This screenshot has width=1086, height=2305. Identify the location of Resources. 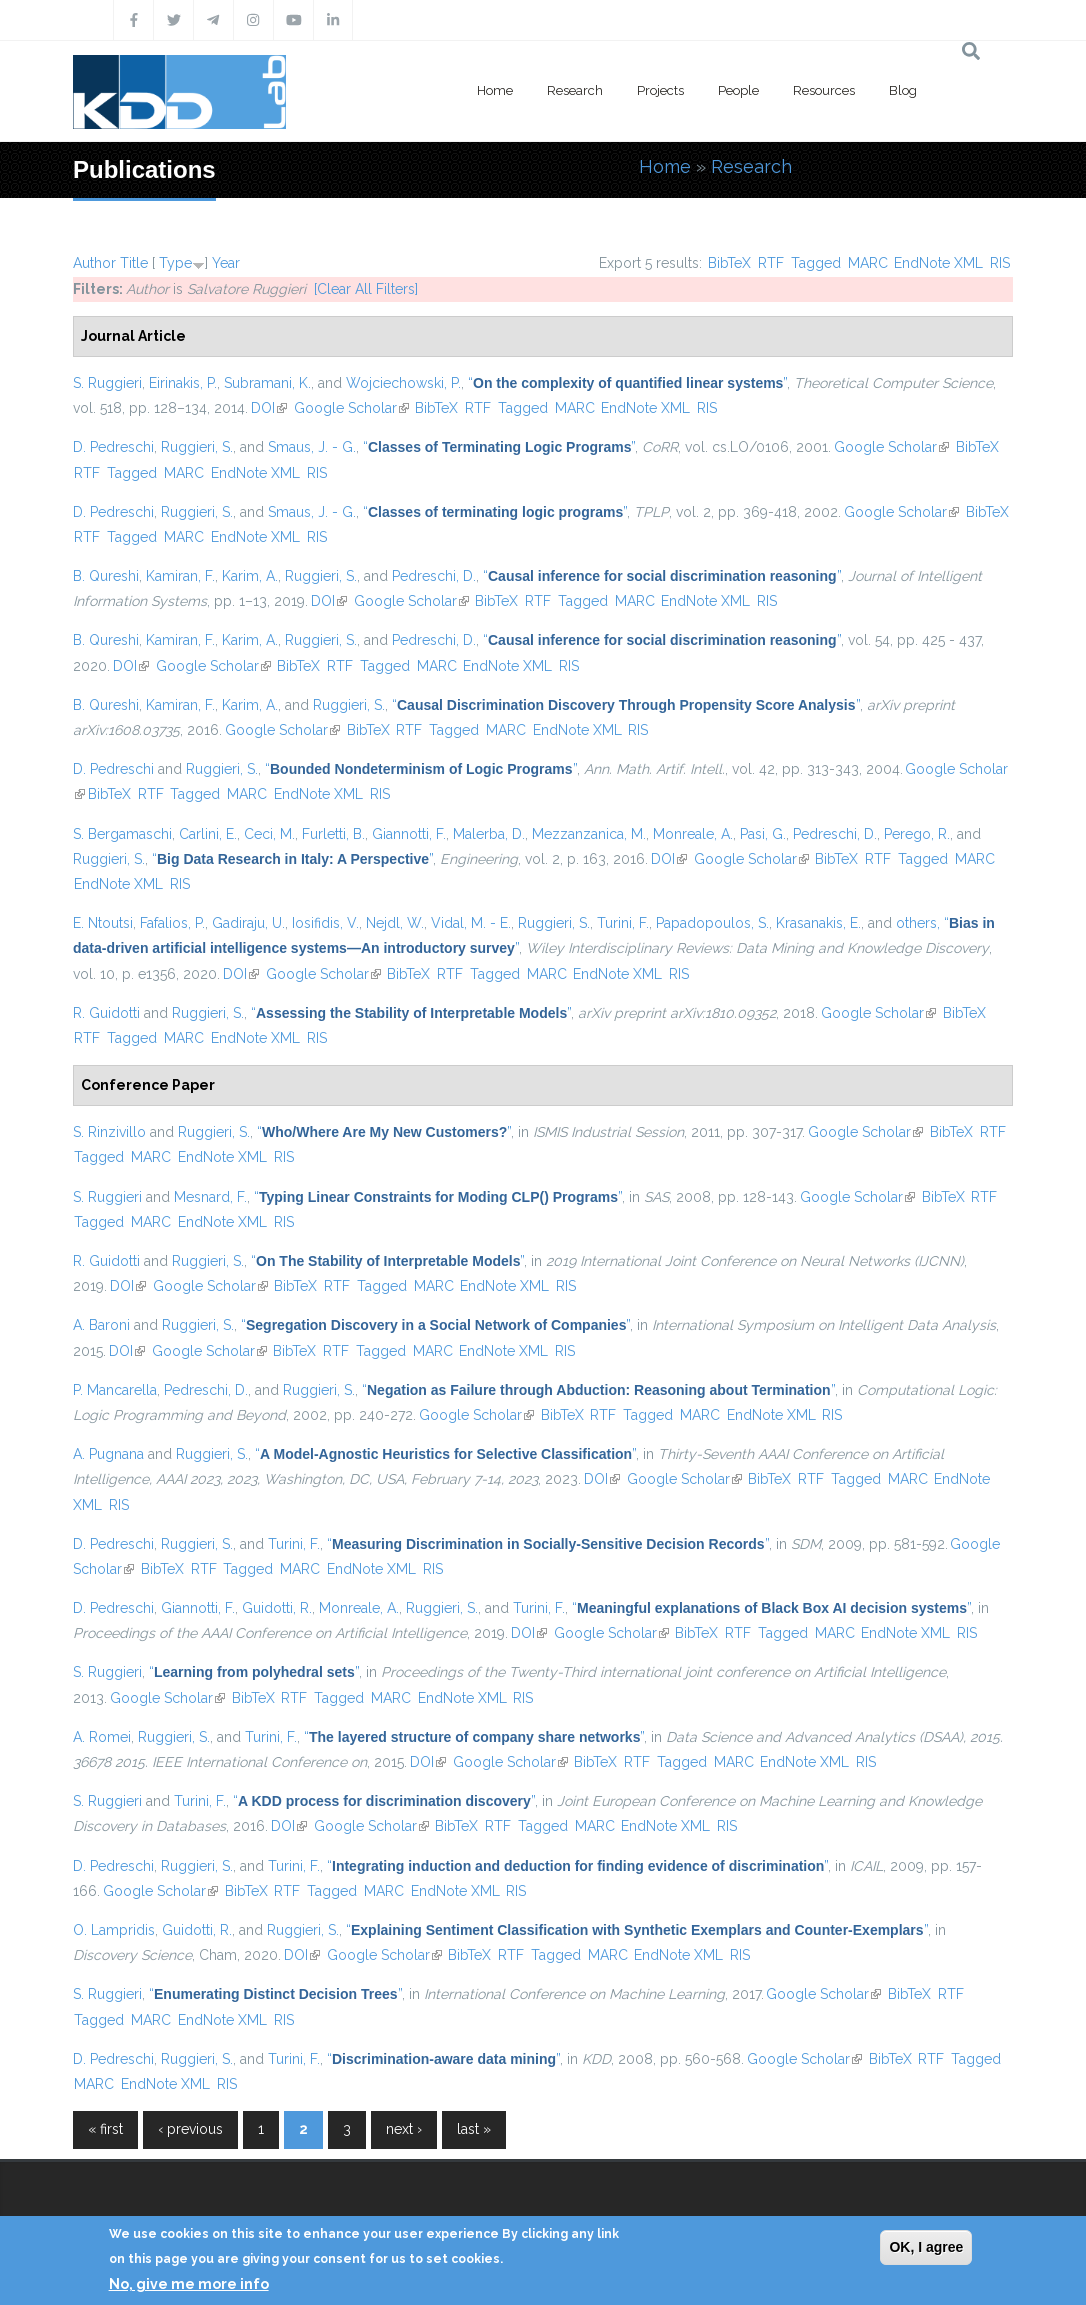
(824, 90).